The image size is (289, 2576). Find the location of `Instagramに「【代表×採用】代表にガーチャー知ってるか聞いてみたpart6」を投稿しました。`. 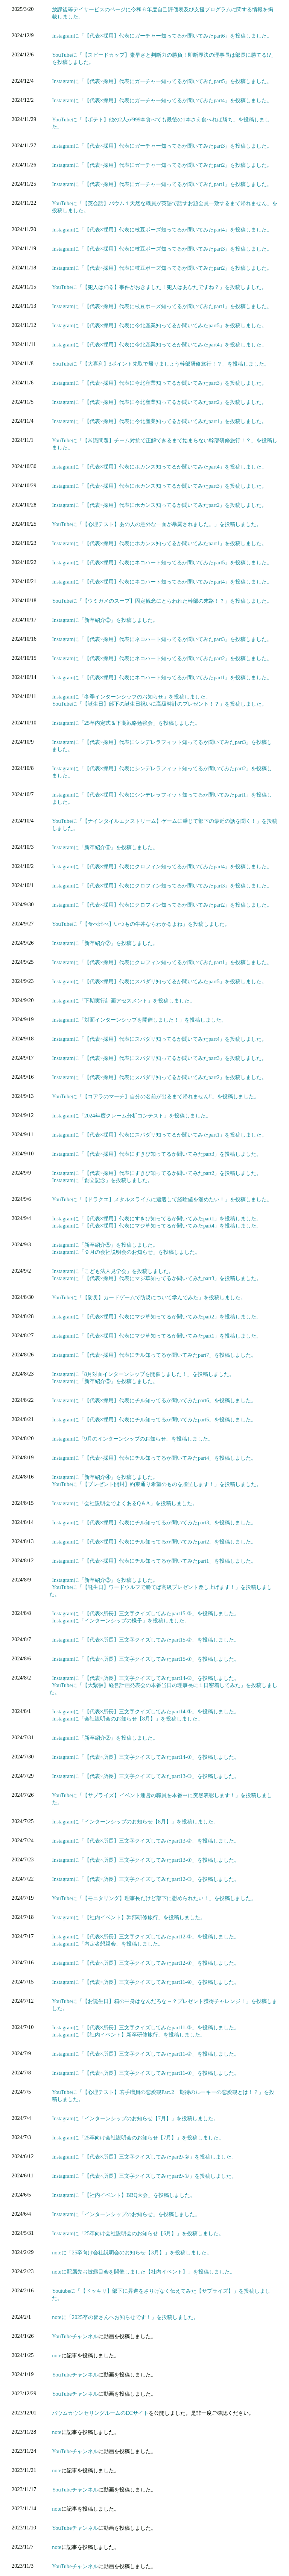

Instagramに「【代表×採用】代表にガーチャー知ってるか聞いてみたpart6」を投稿しました。 is located at coordinates (162, 36).